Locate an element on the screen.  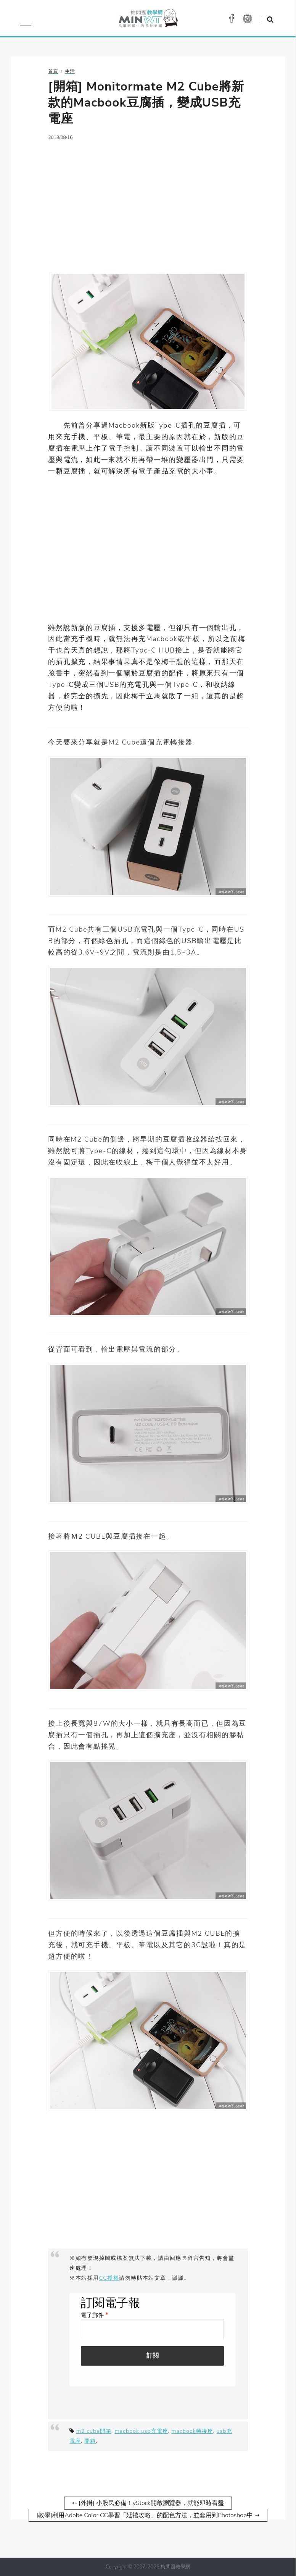
[Advertisement] is located at coordinates (148, 201).